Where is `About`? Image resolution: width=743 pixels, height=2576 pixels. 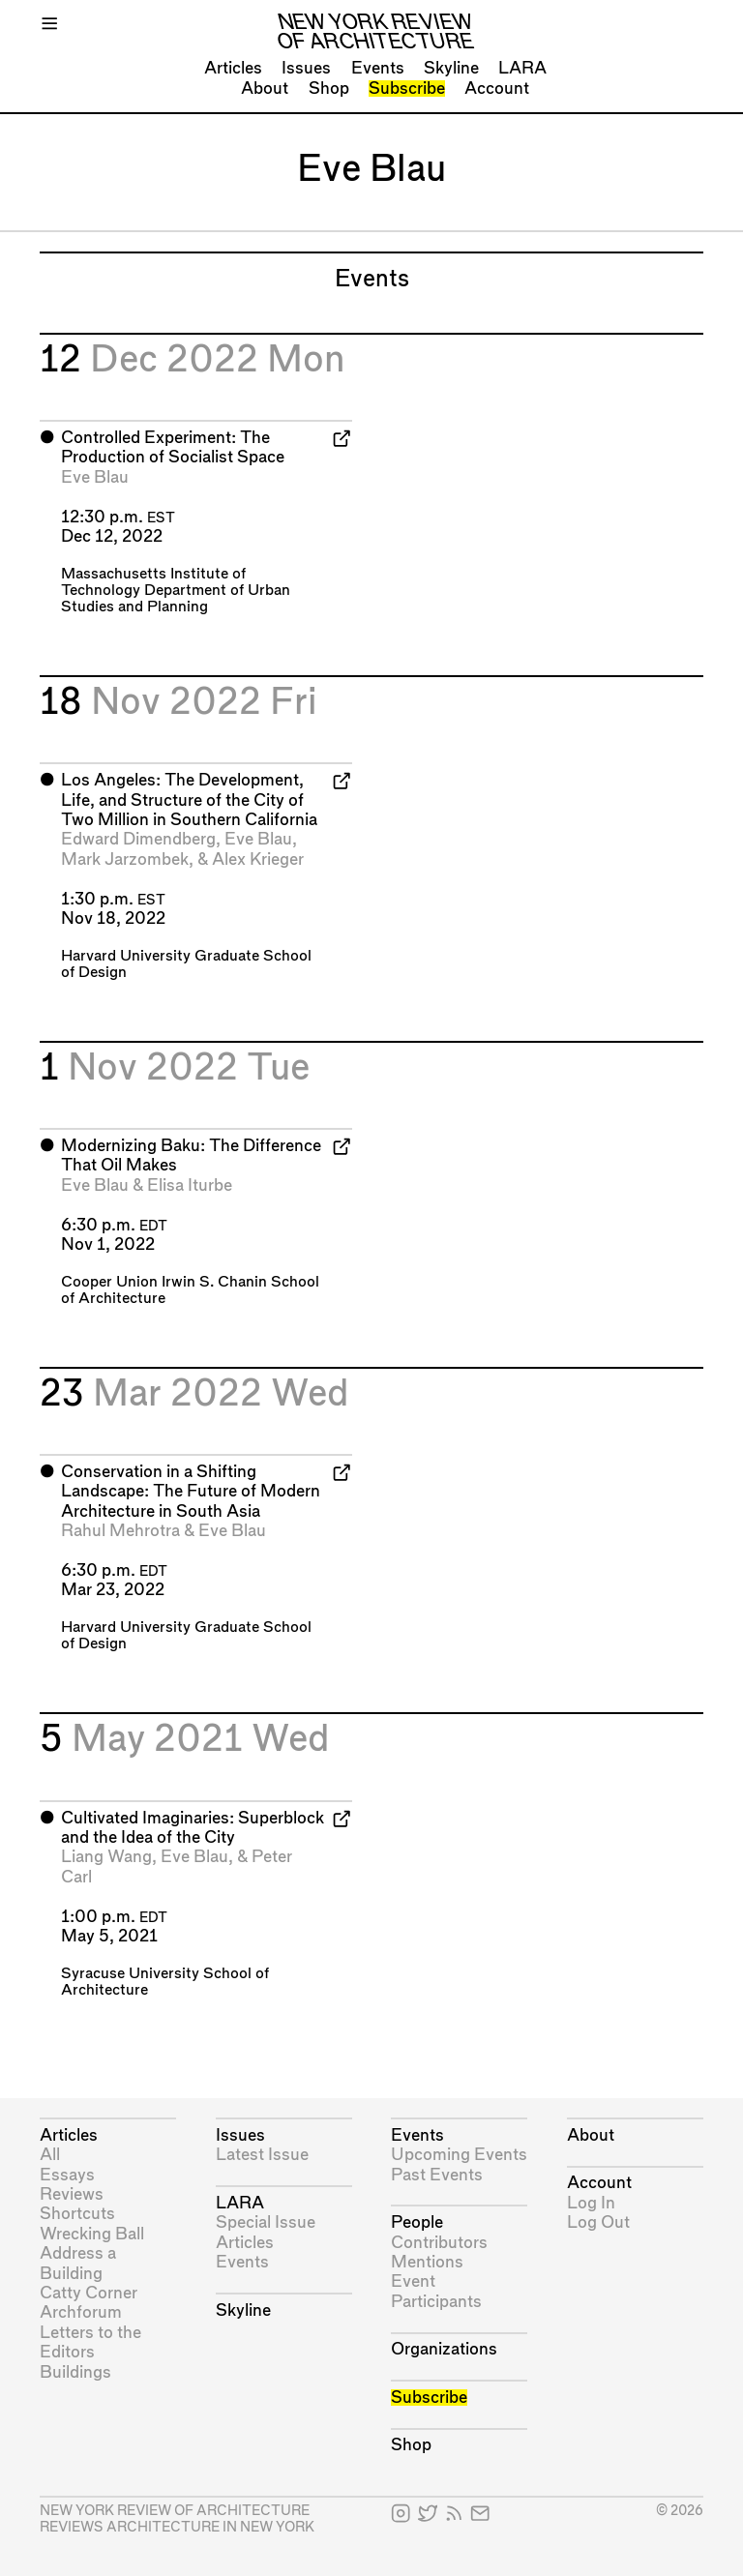
About is located at coordinates (264, 88).